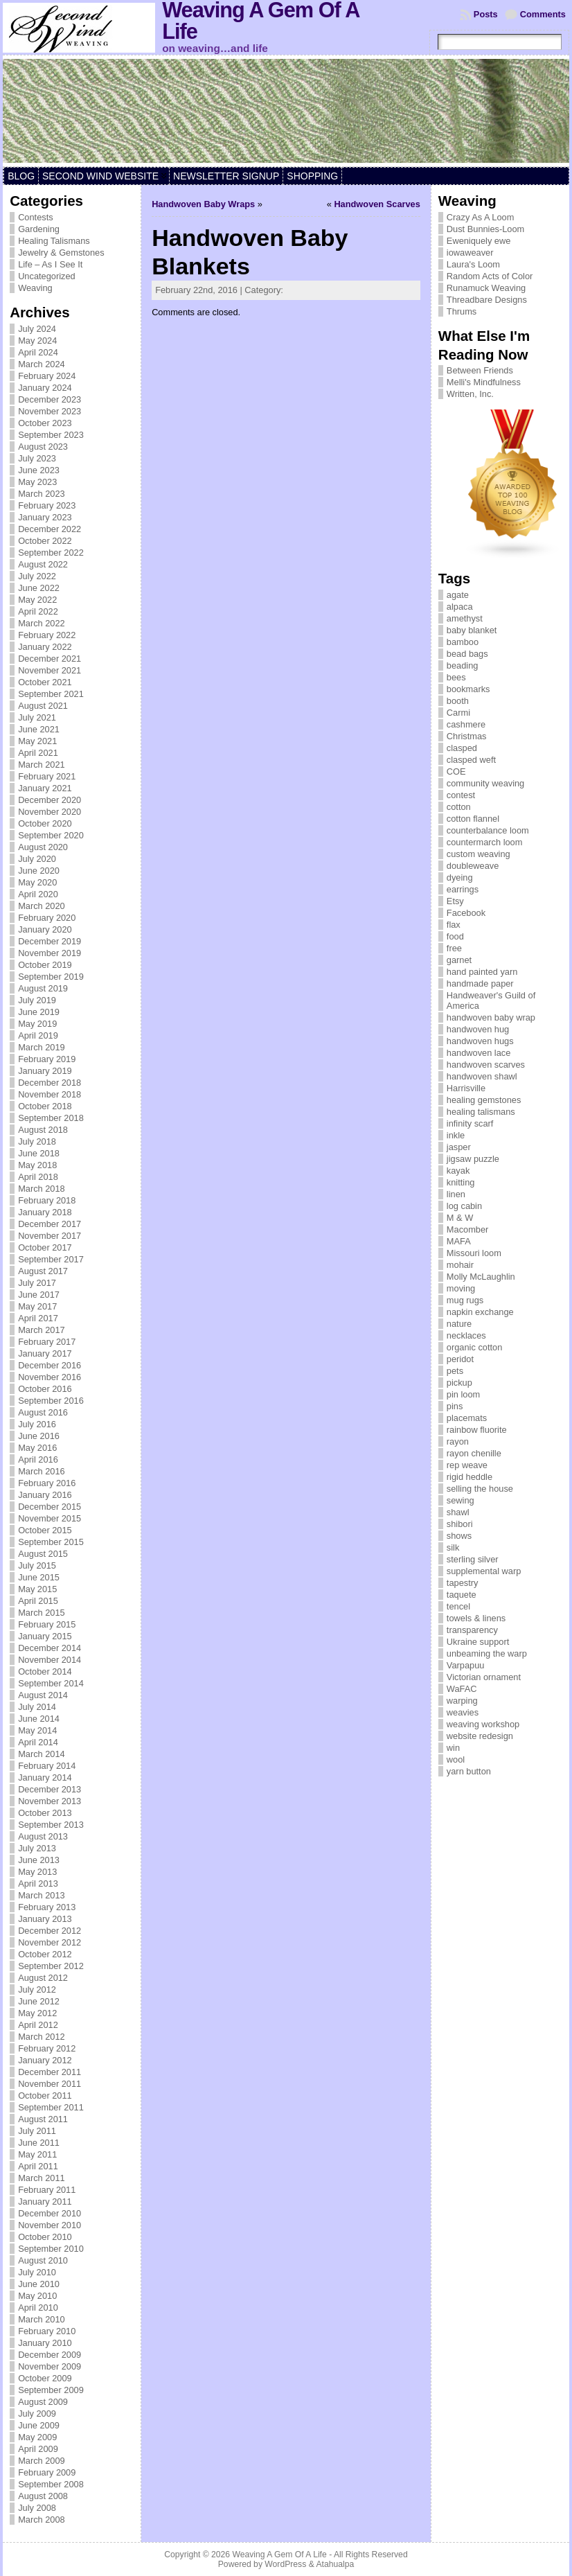 This screenshot has height=2576, width=572. Describe the element at coordinates (38, 1318) in the screenshot. I see `April 2017` at that location.